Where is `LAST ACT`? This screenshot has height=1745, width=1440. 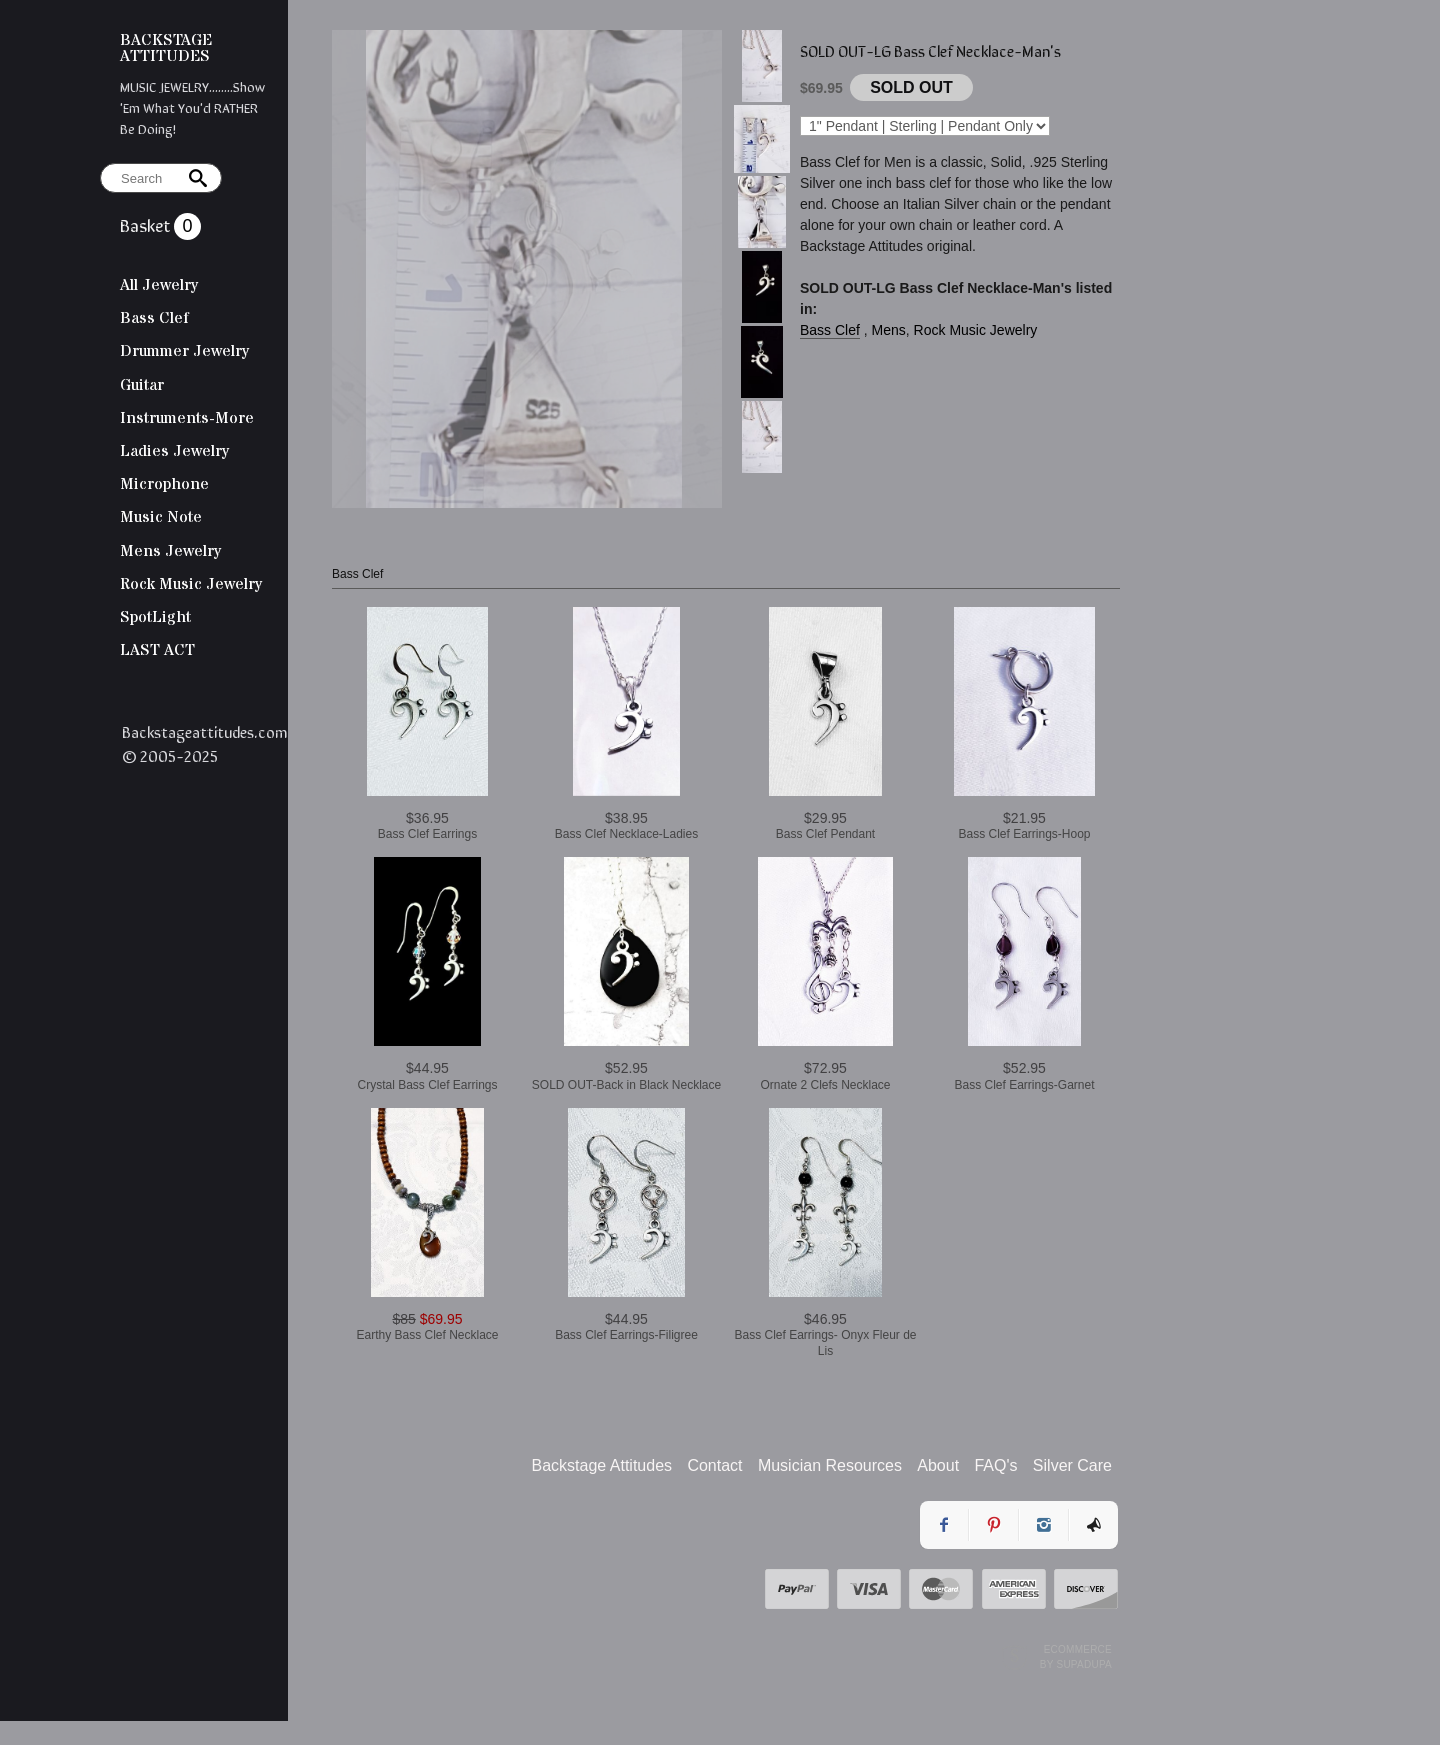
LAST ACT is located at coordinates (157, 650).